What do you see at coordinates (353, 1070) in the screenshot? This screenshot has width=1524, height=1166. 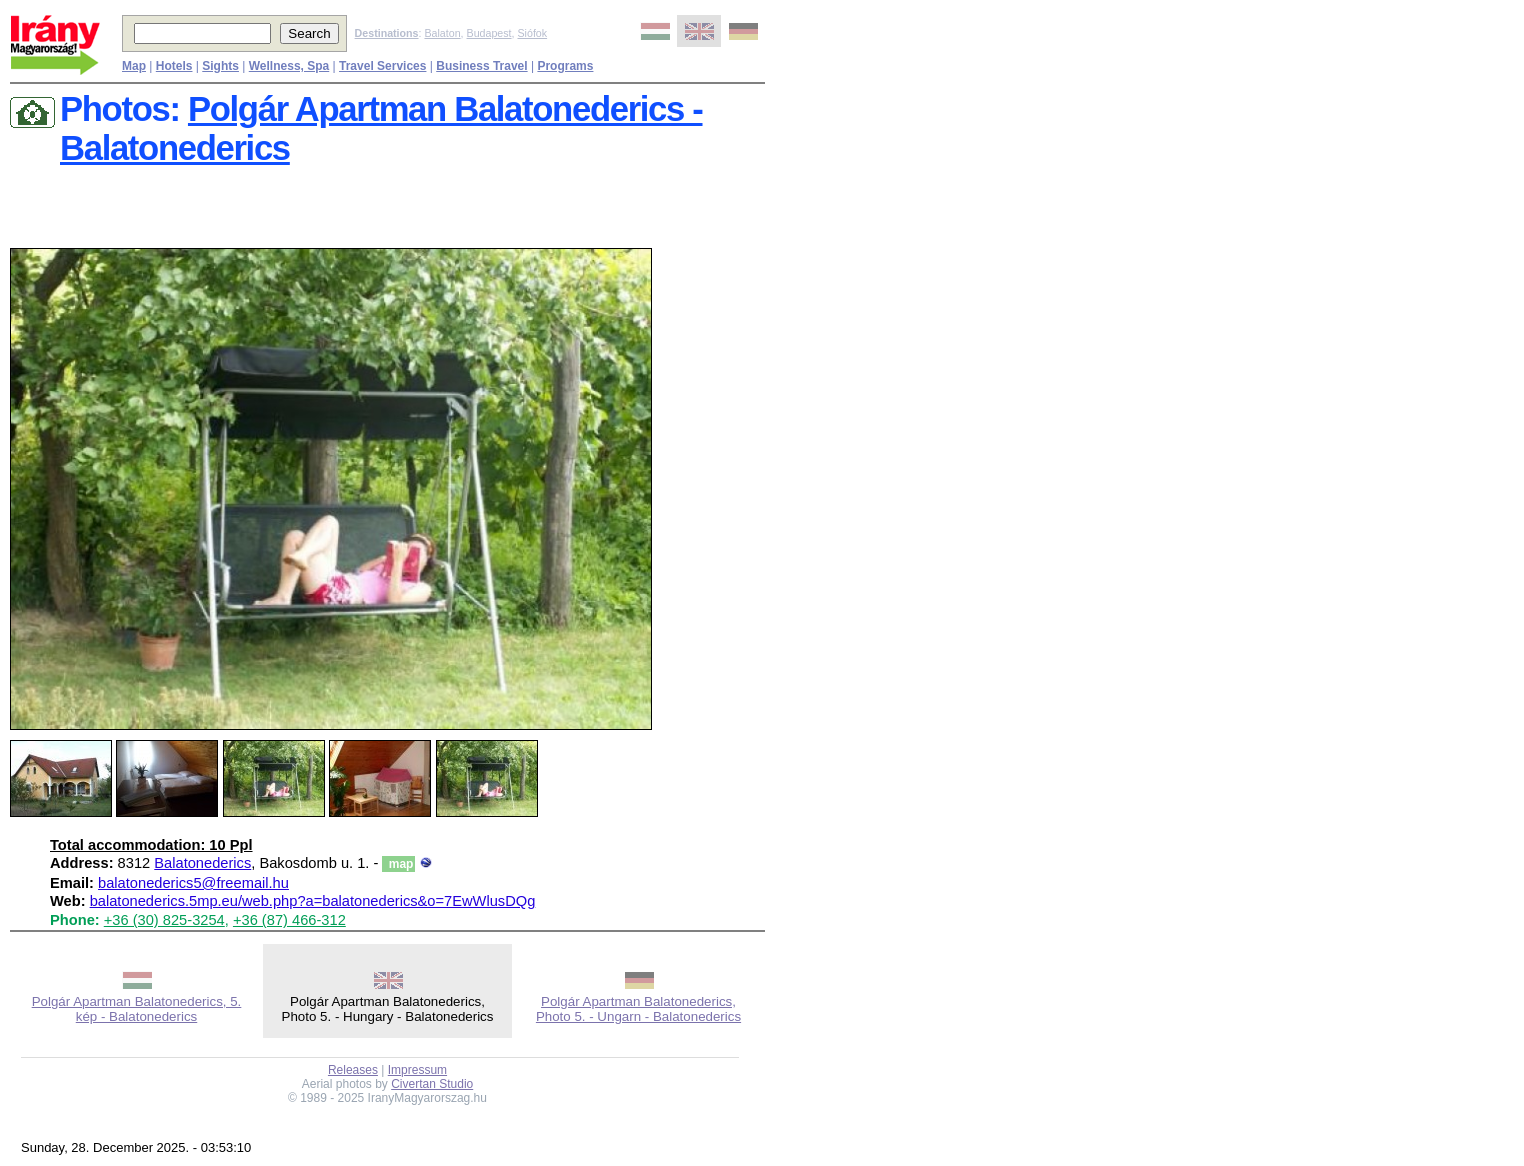 I see `Releases` at bounding box center [353, 1070].